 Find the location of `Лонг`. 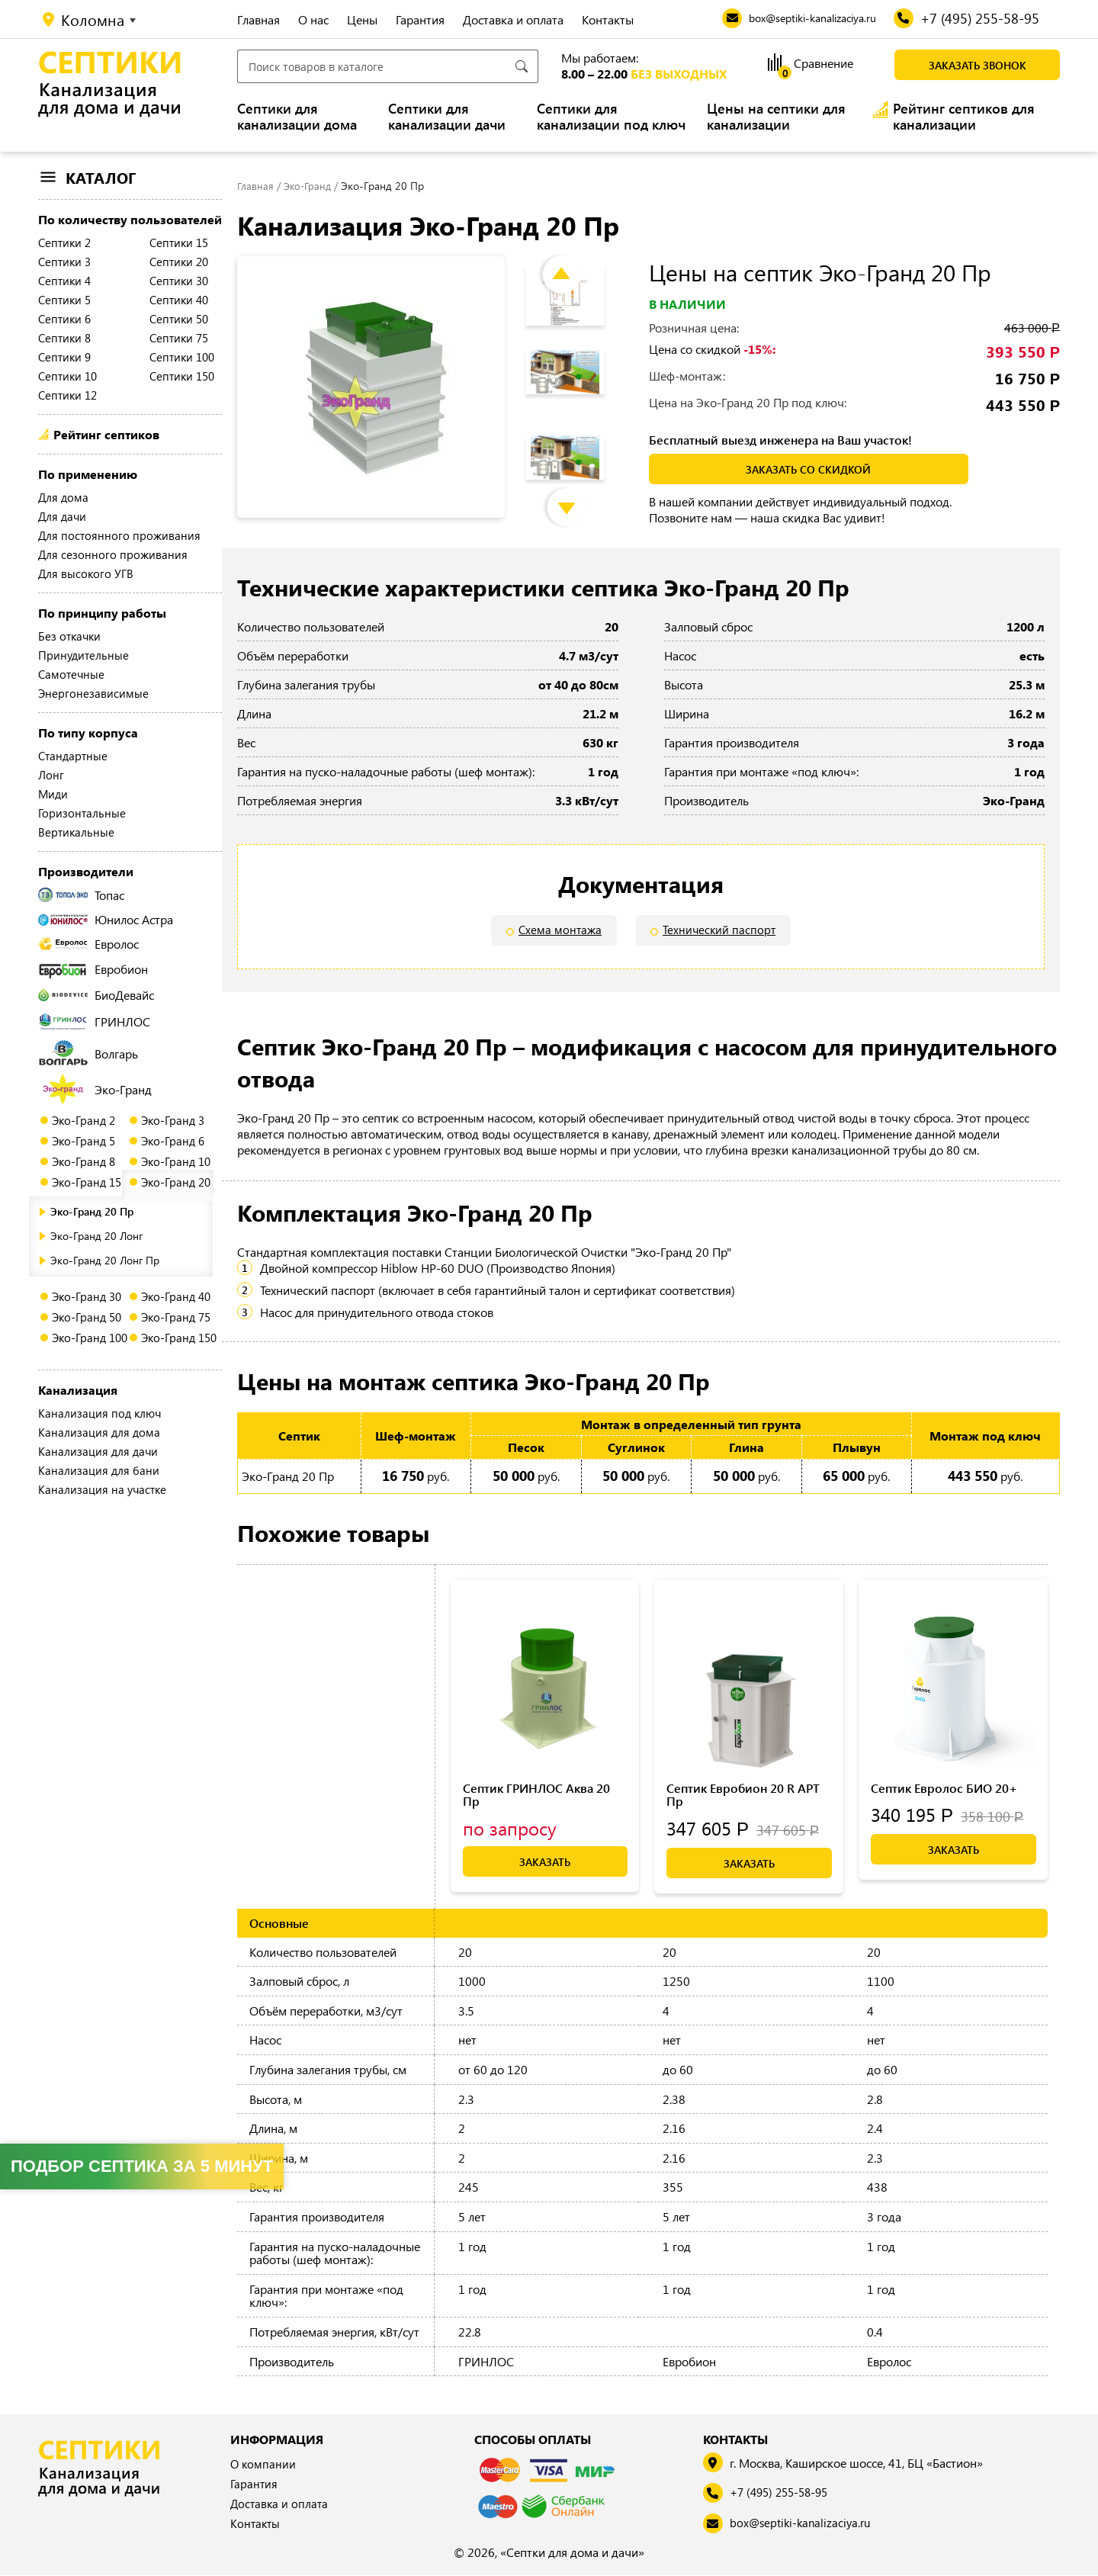

Лонг is located at coordinates (51, 774).